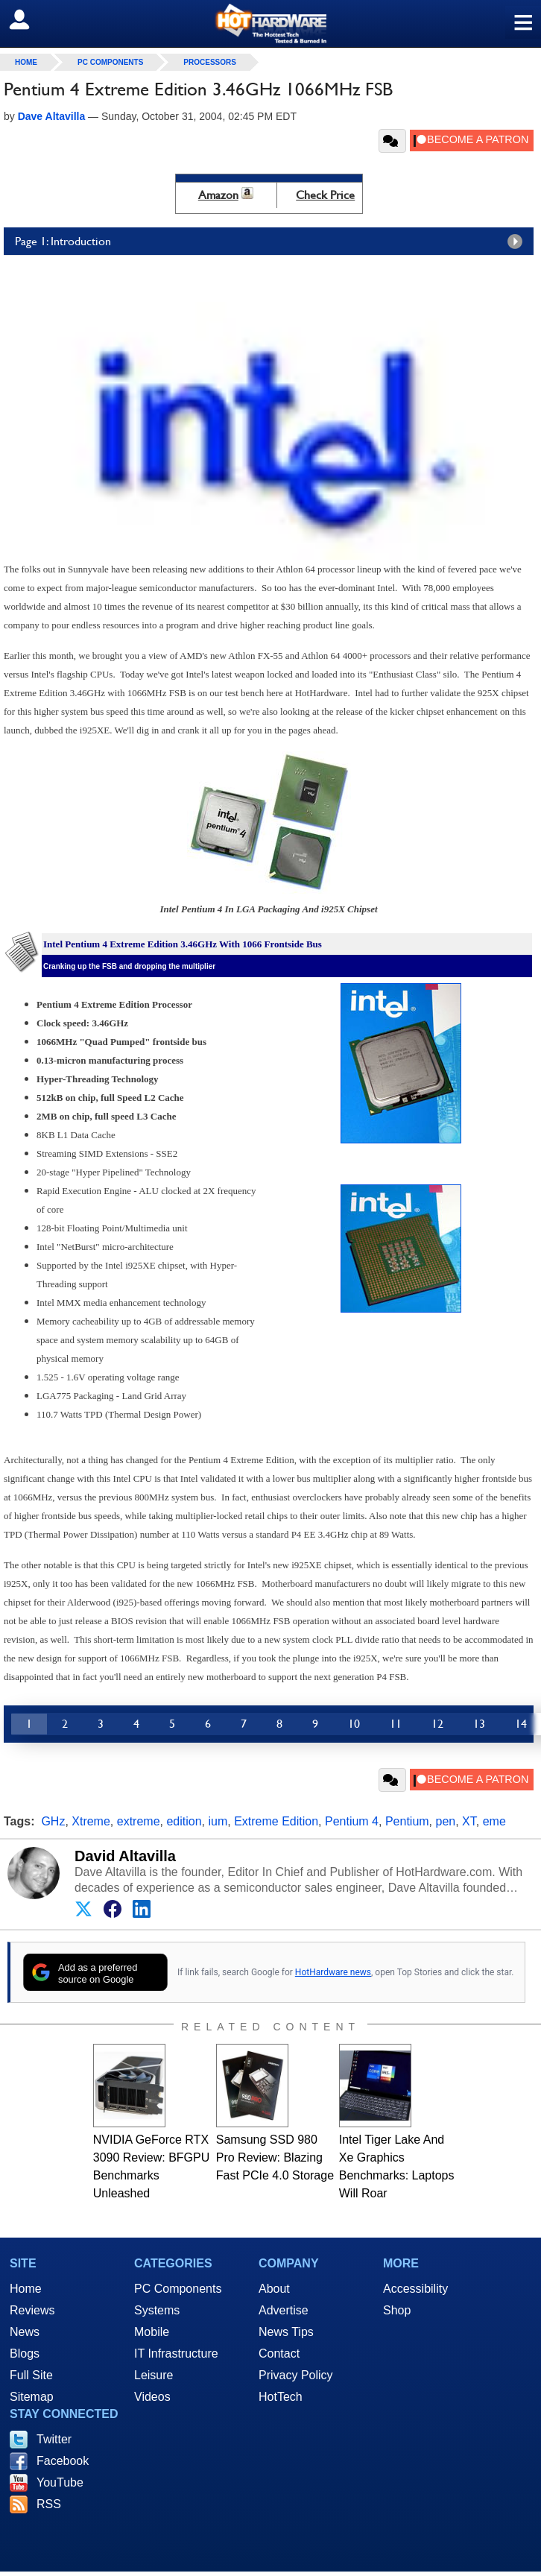 Image resolution: width=541 pixels, height=2576 pixels. I want to click on News, so click(24, 2332).